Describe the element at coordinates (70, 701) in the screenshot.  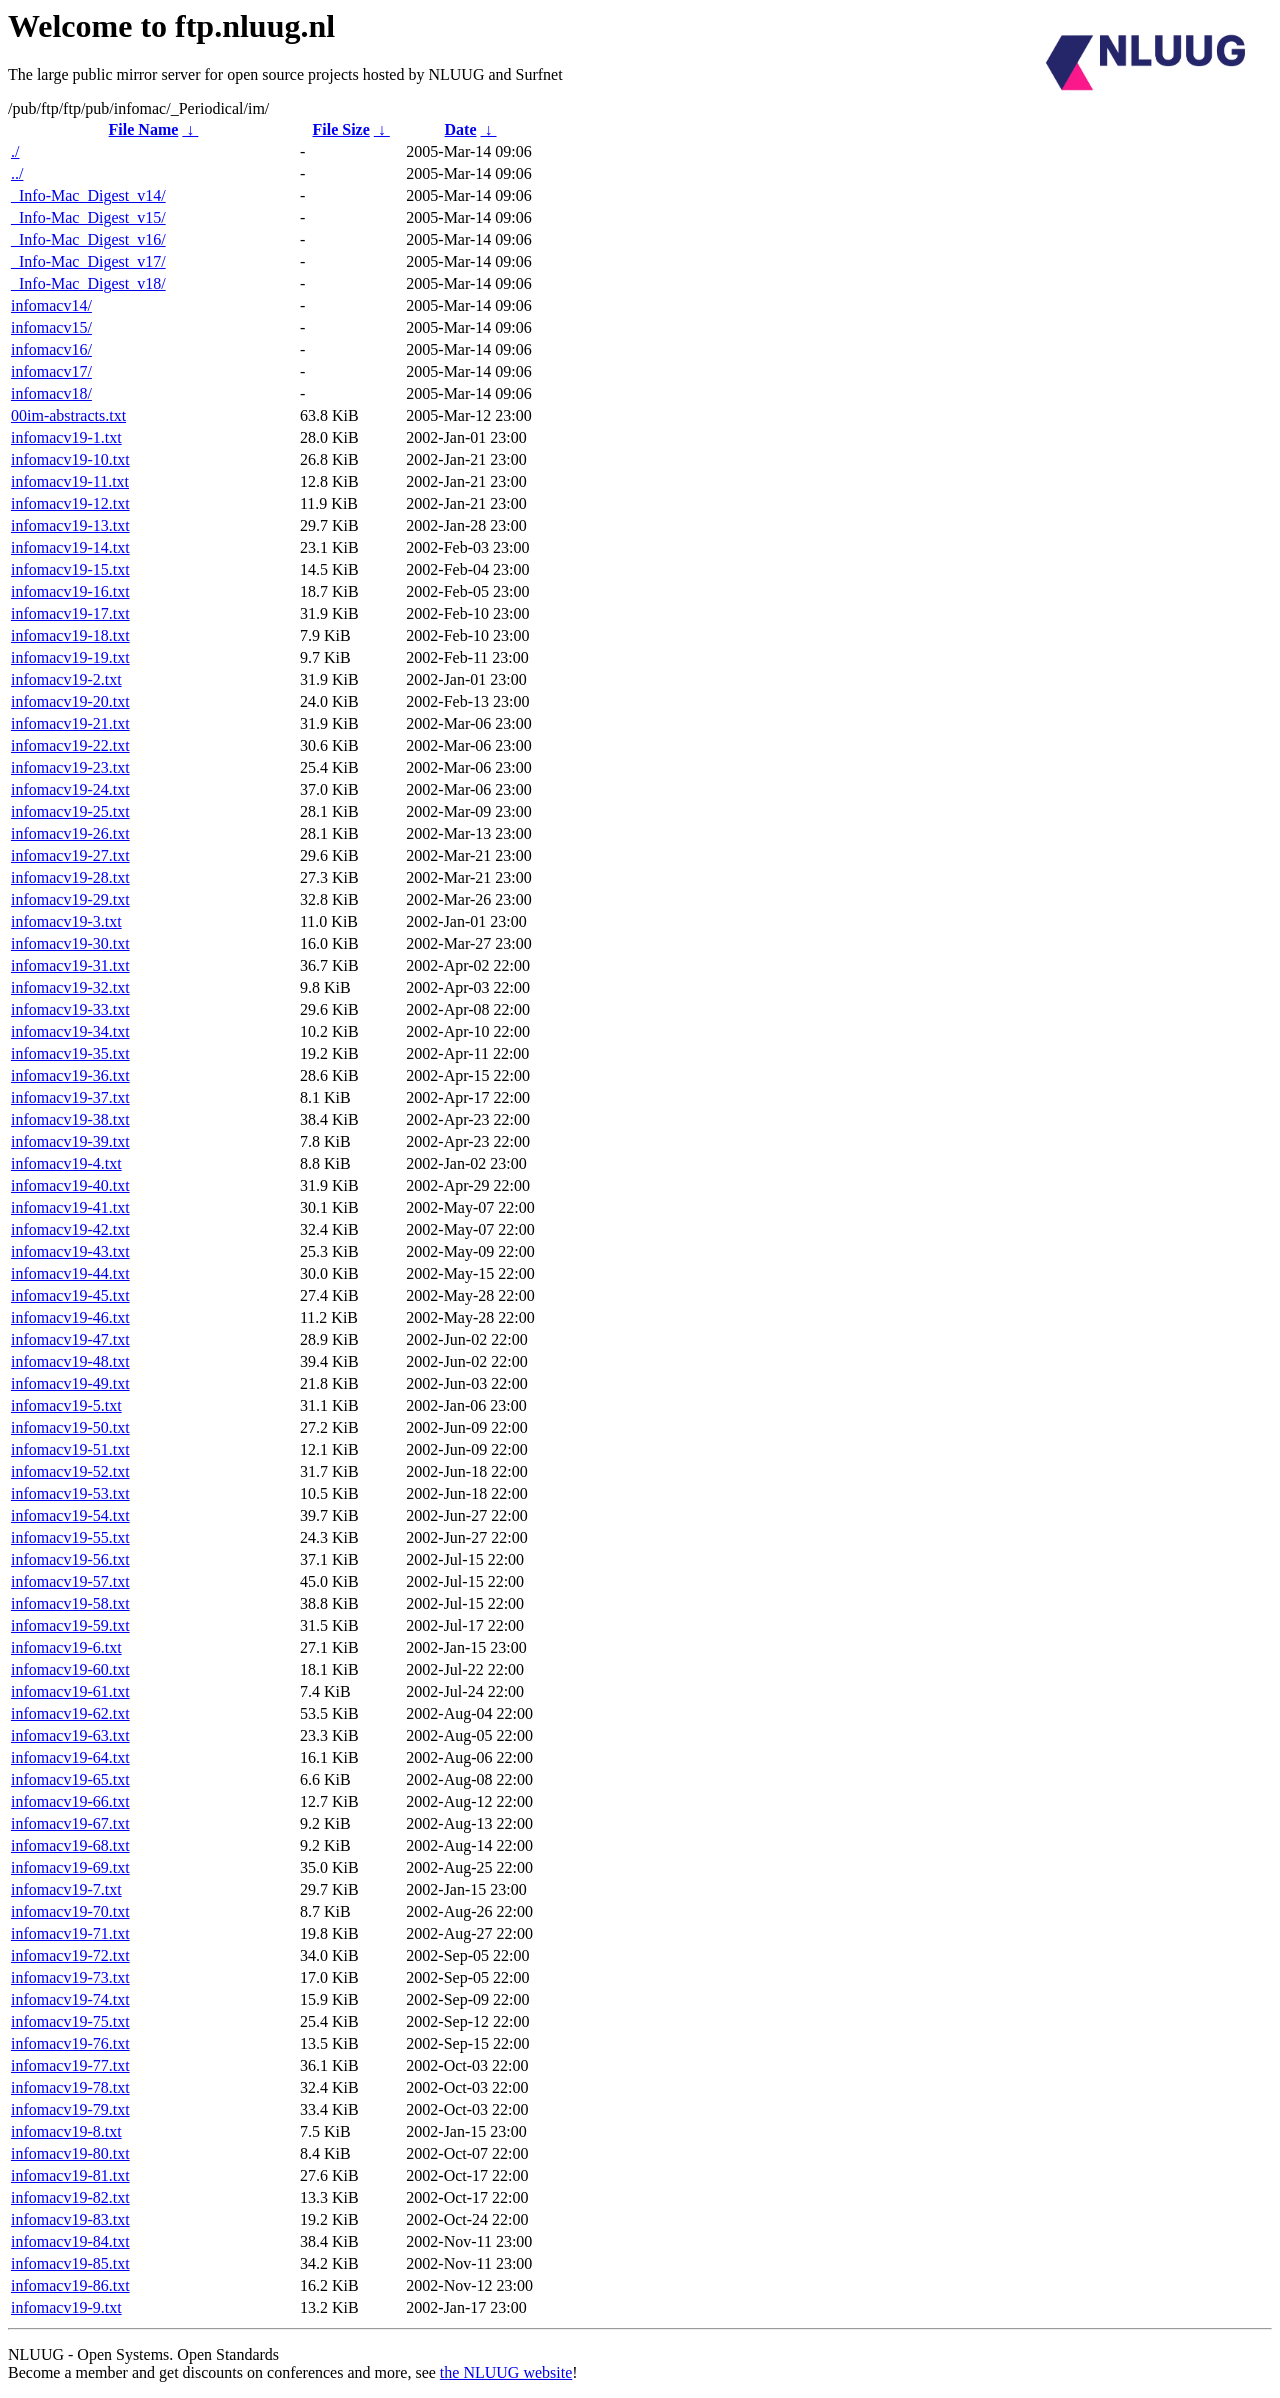
I see `infomacv19-20.txt` at that location.